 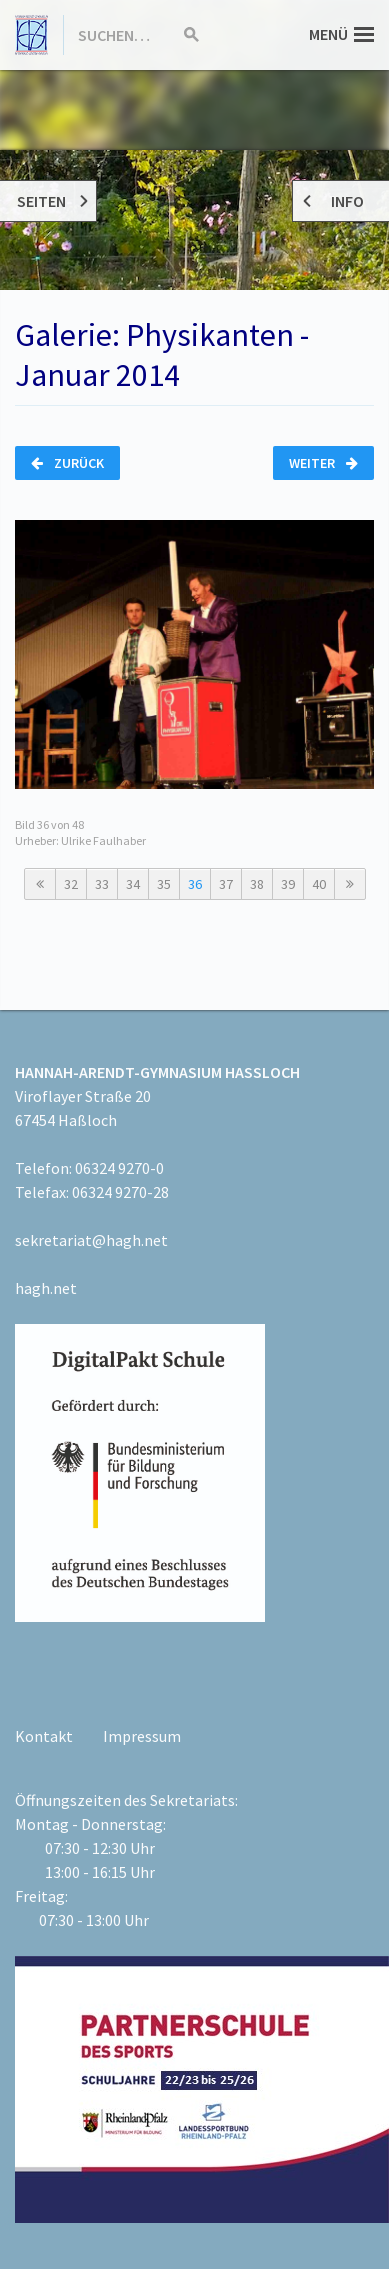 I want to click on 38, so click(x=257, y=884).